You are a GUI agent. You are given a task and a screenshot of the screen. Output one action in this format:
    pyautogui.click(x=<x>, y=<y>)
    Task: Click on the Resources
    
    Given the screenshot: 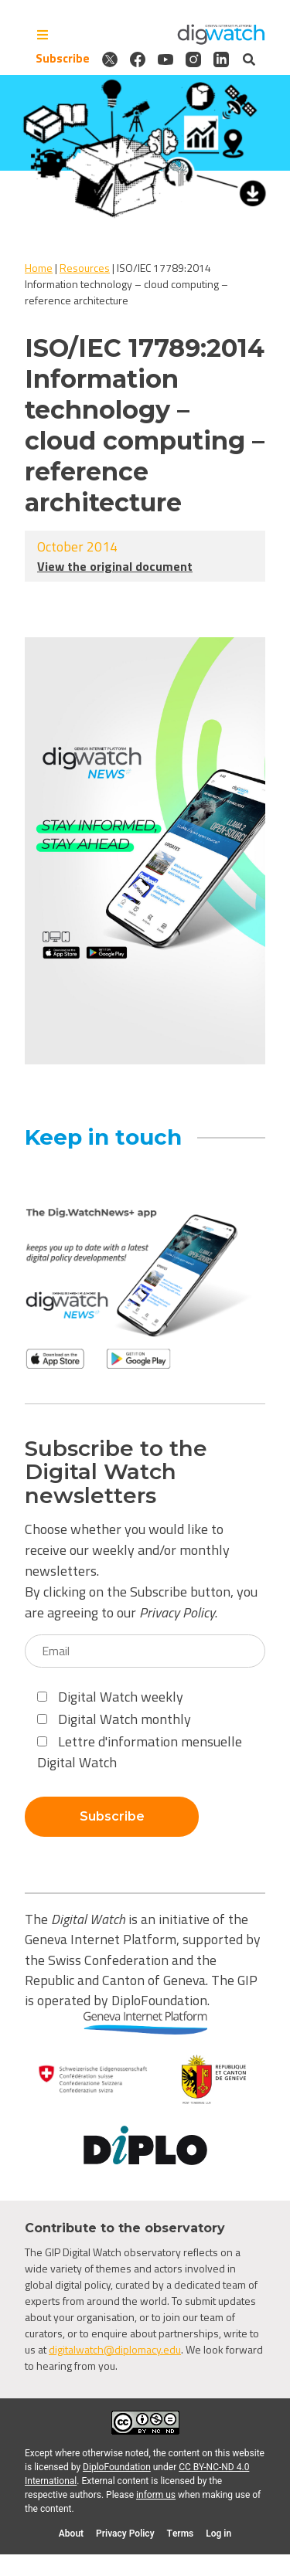 What is the action you would take?
    pyautogui.click(x=85, y=268)
    